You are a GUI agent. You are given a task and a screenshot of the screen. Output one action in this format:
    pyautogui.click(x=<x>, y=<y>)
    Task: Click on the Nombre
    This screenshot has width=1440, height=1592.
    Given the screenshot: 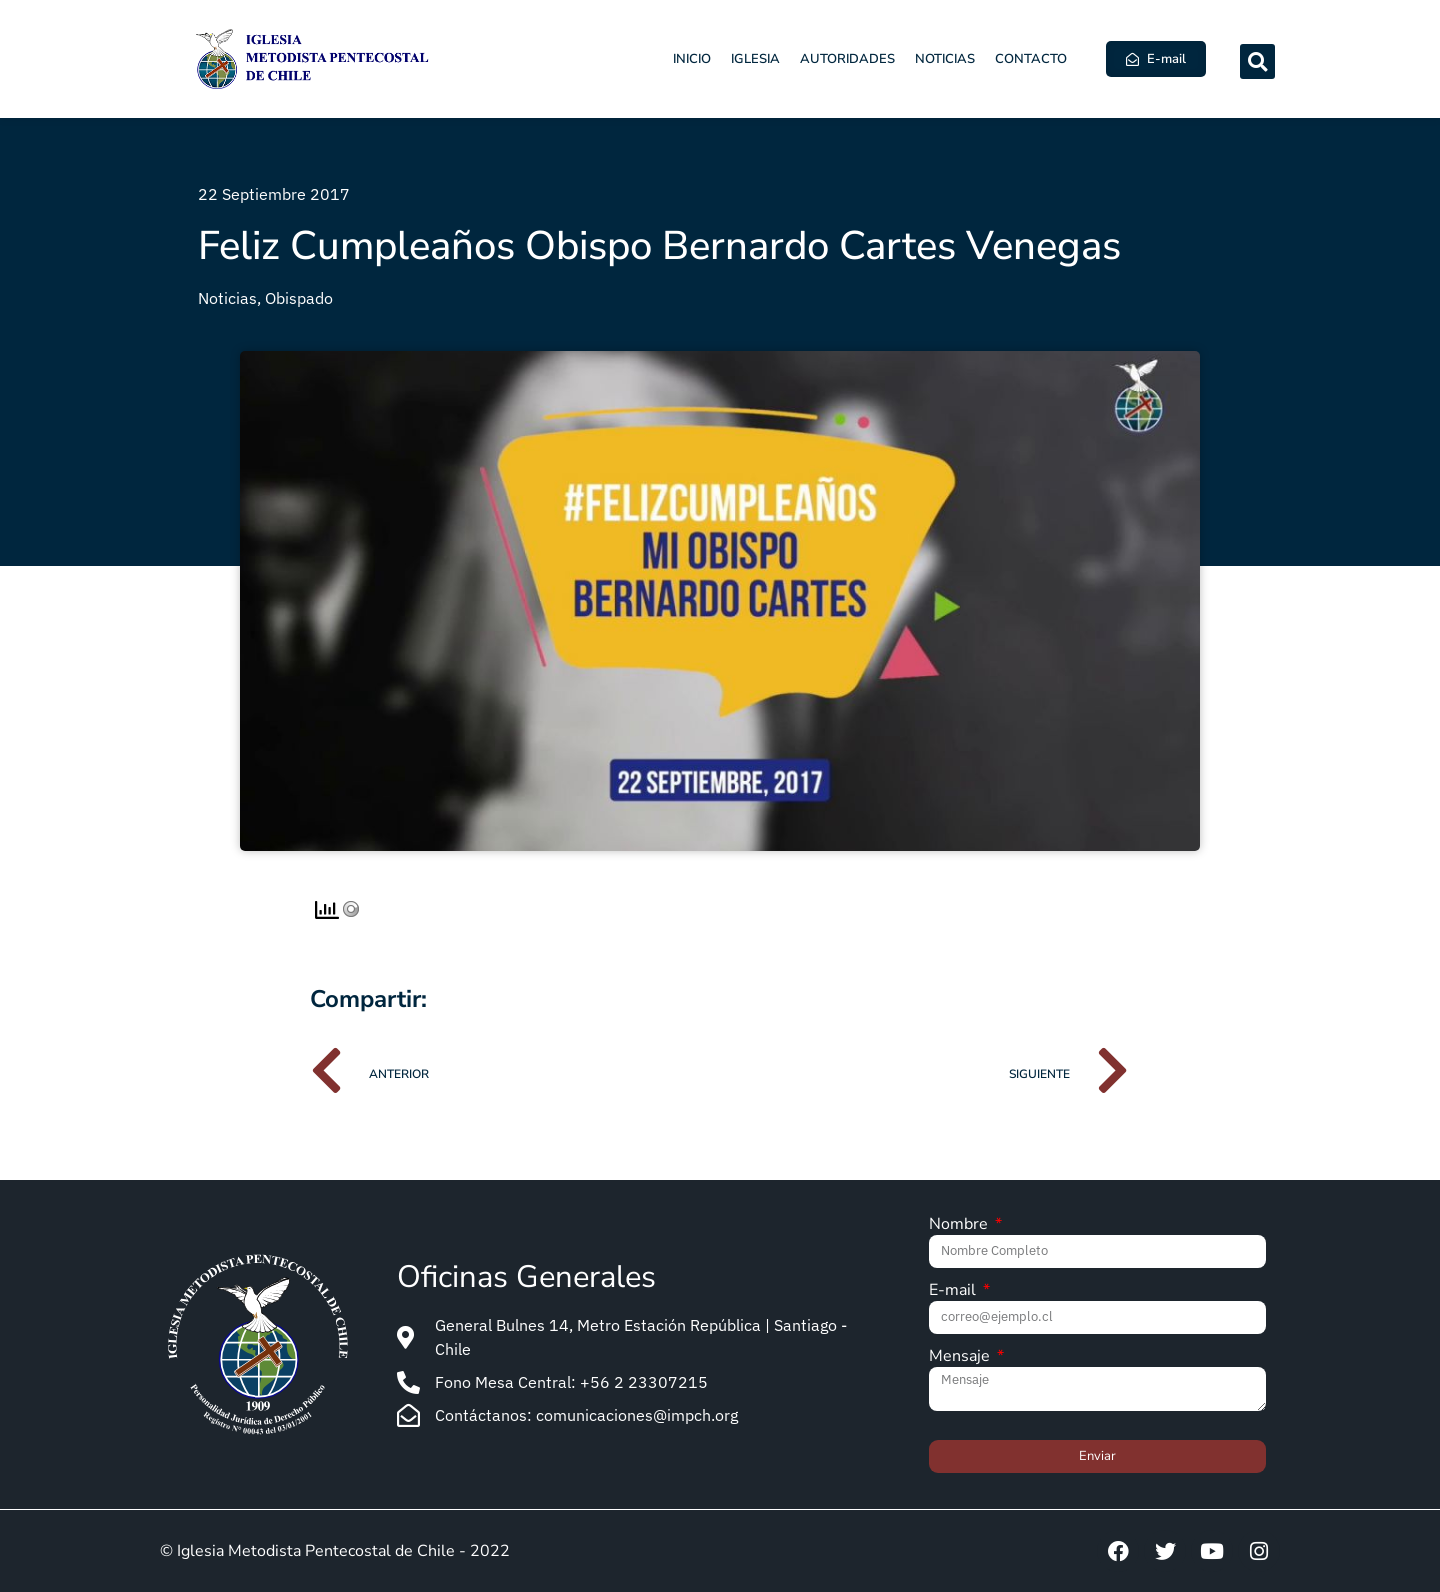 What is the action you would take?
    pyautogui.click(x=960, y=1225)
    